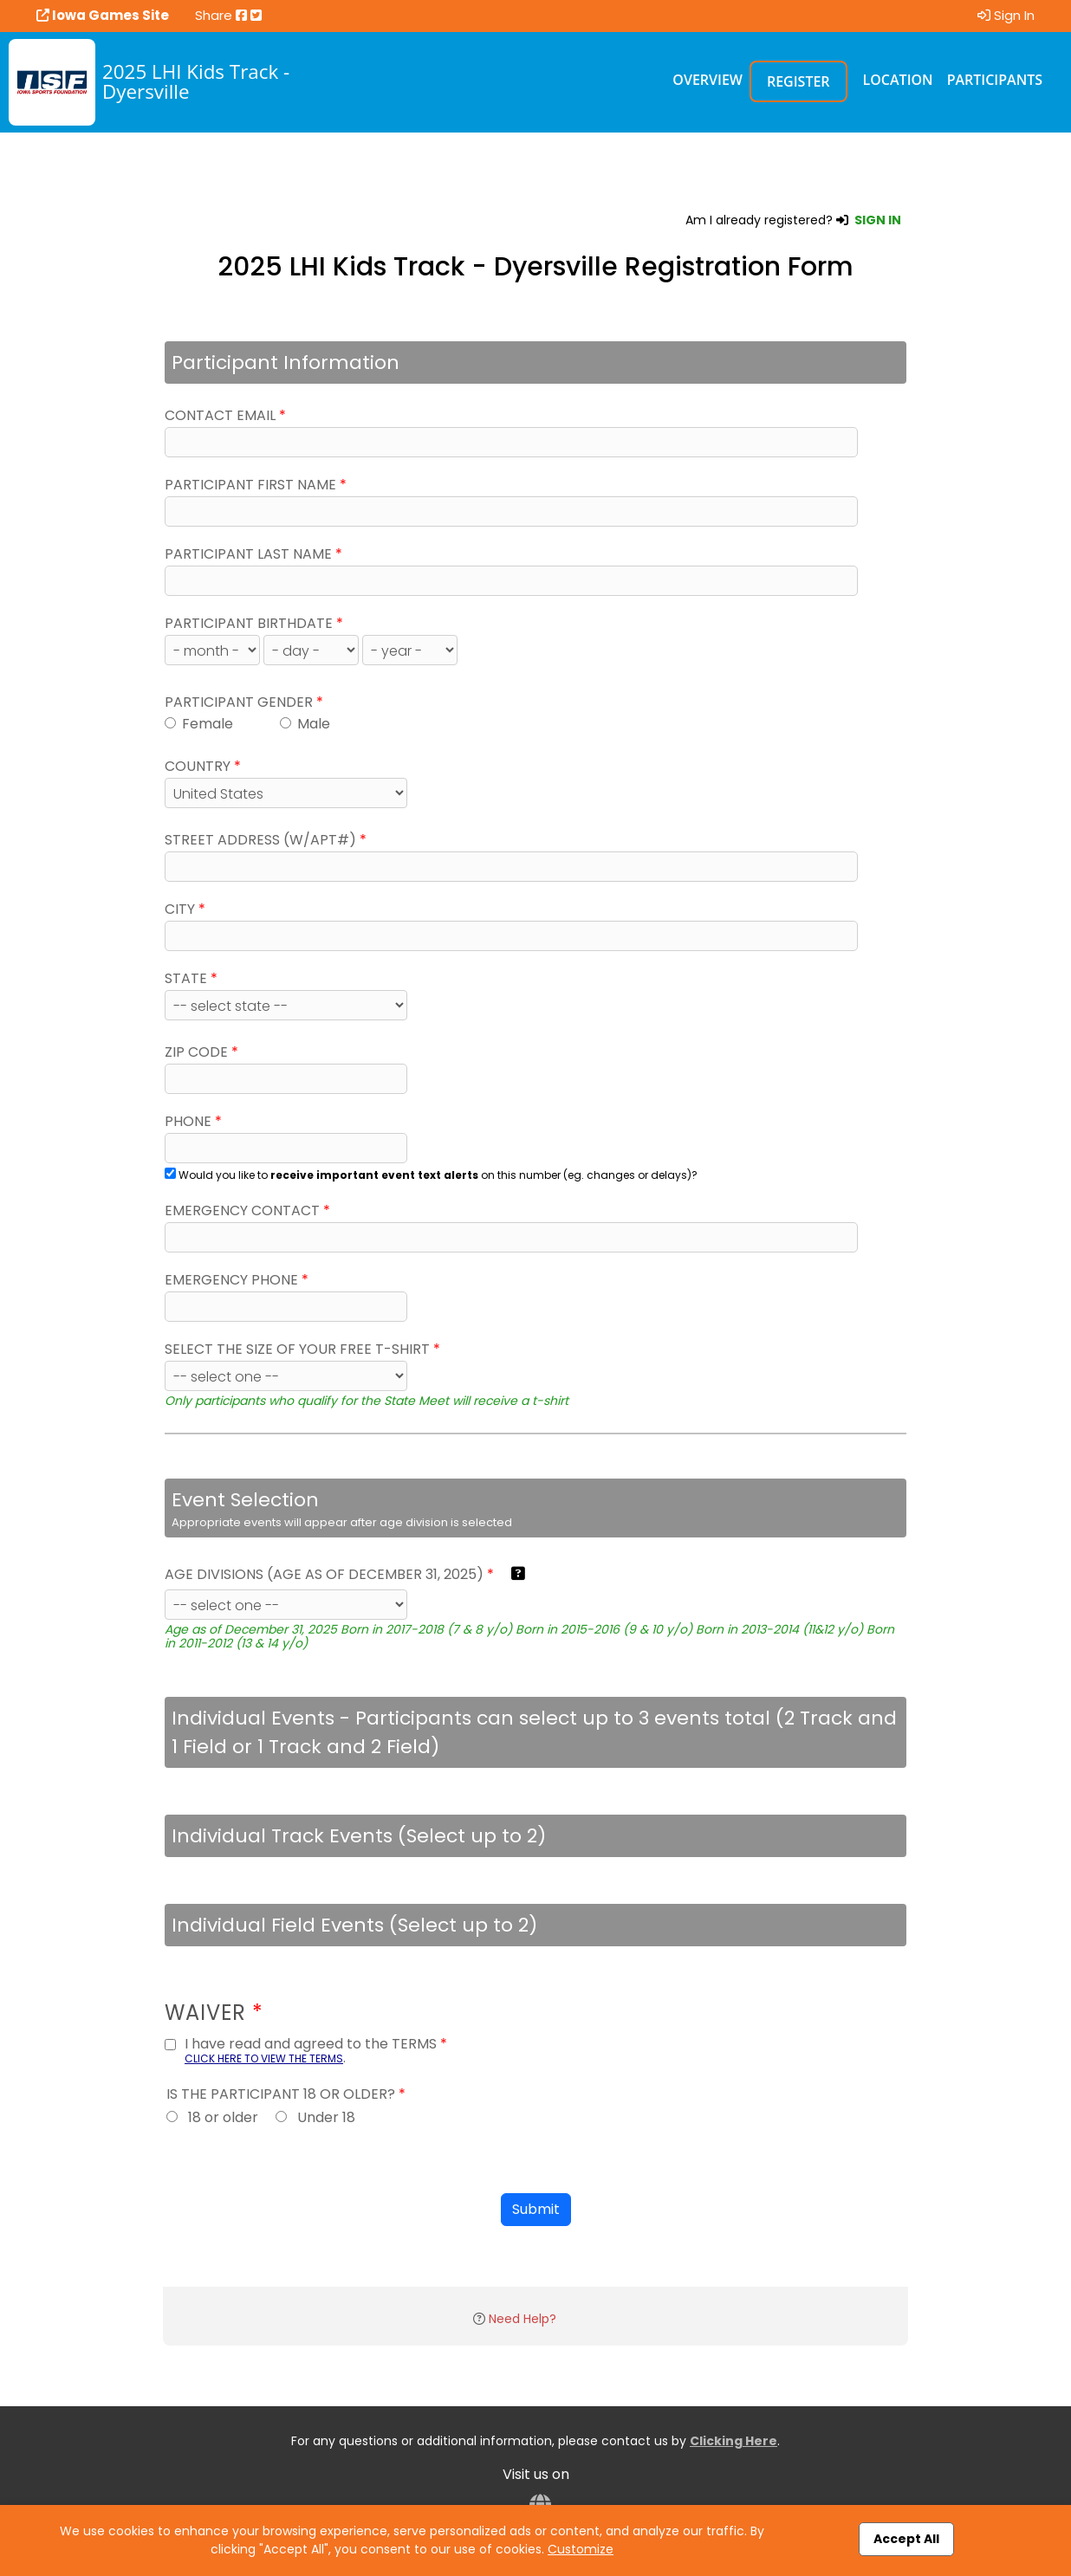 The image size is (1071, 2576). I want to click on Sign In, so click(1006, 15).